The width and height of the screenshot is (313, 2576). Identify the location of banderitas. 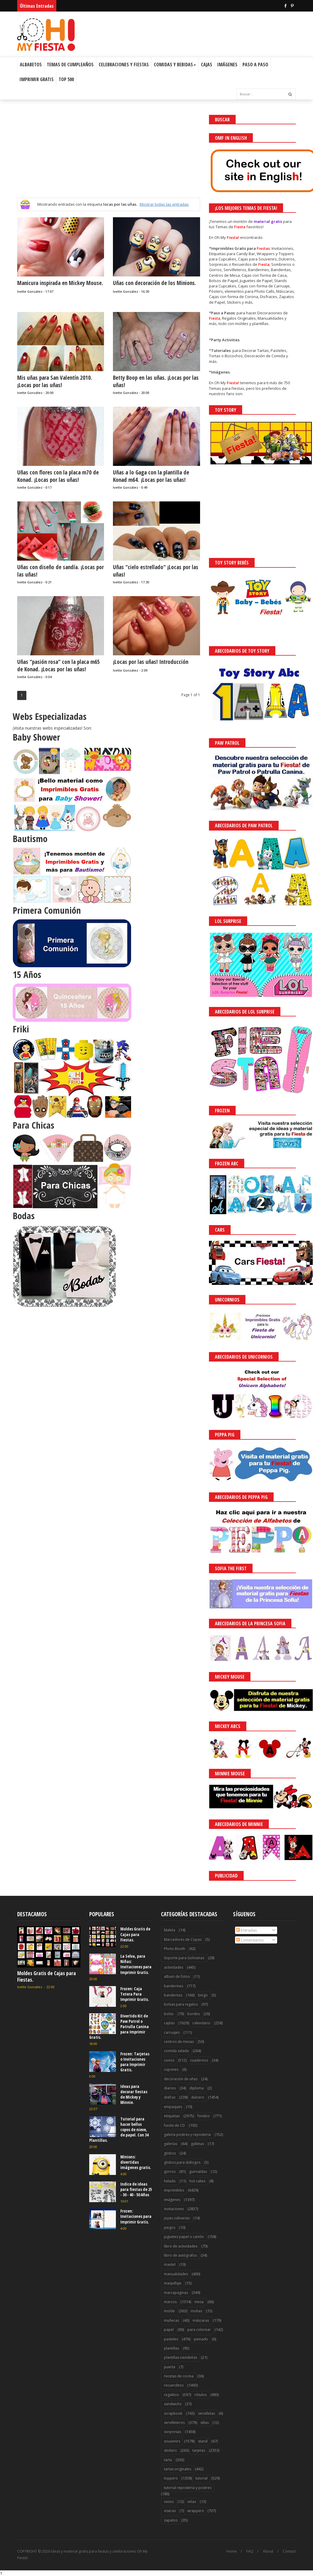
(173, 1995).